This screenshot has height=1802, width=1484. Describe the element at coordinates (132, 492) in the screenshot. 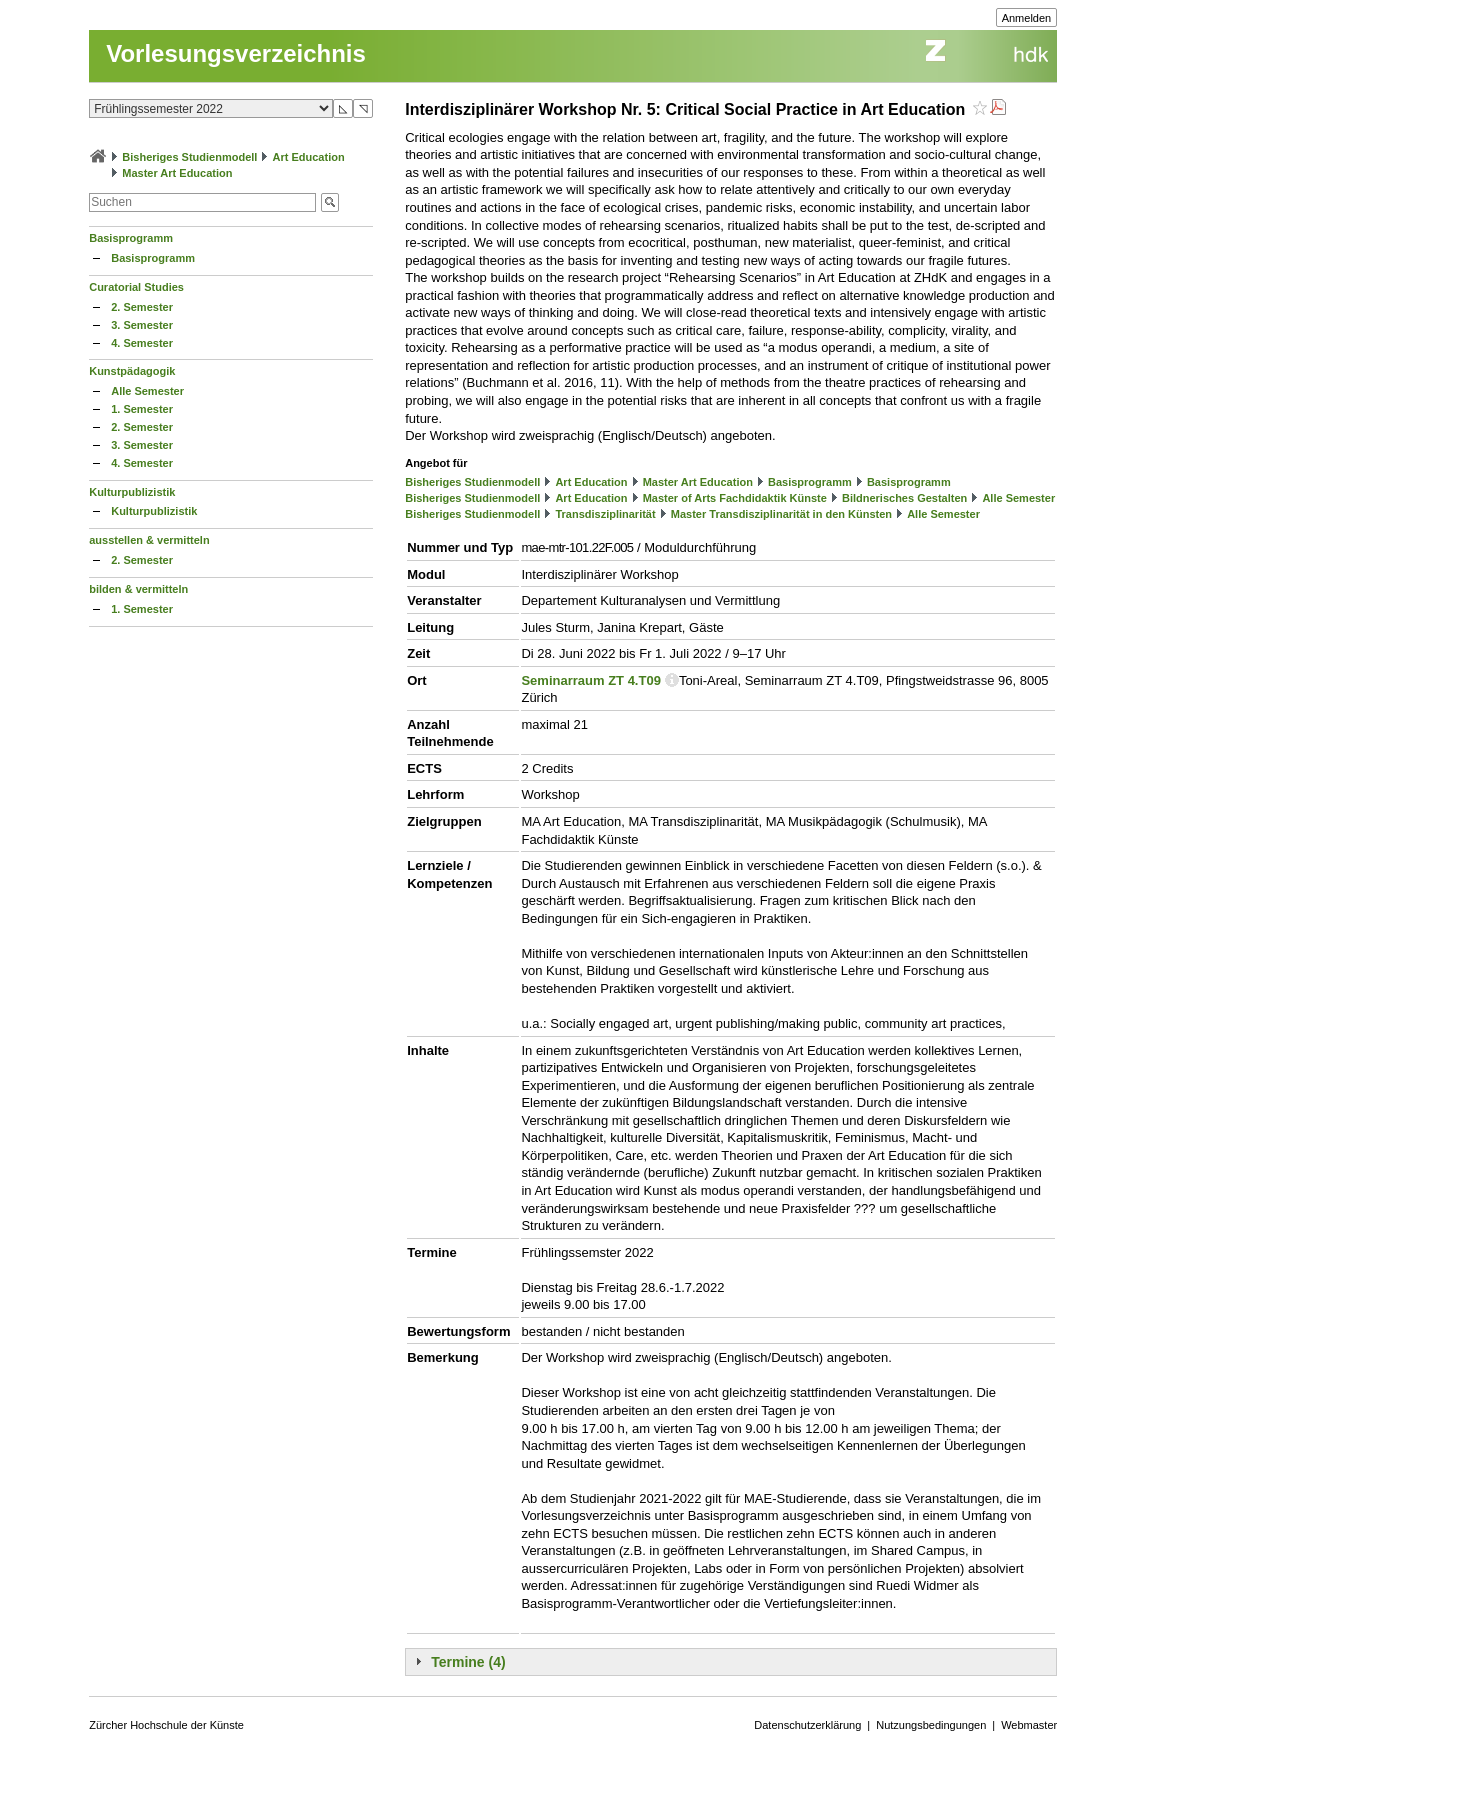

I see `Kulturpublizistik` at that location.